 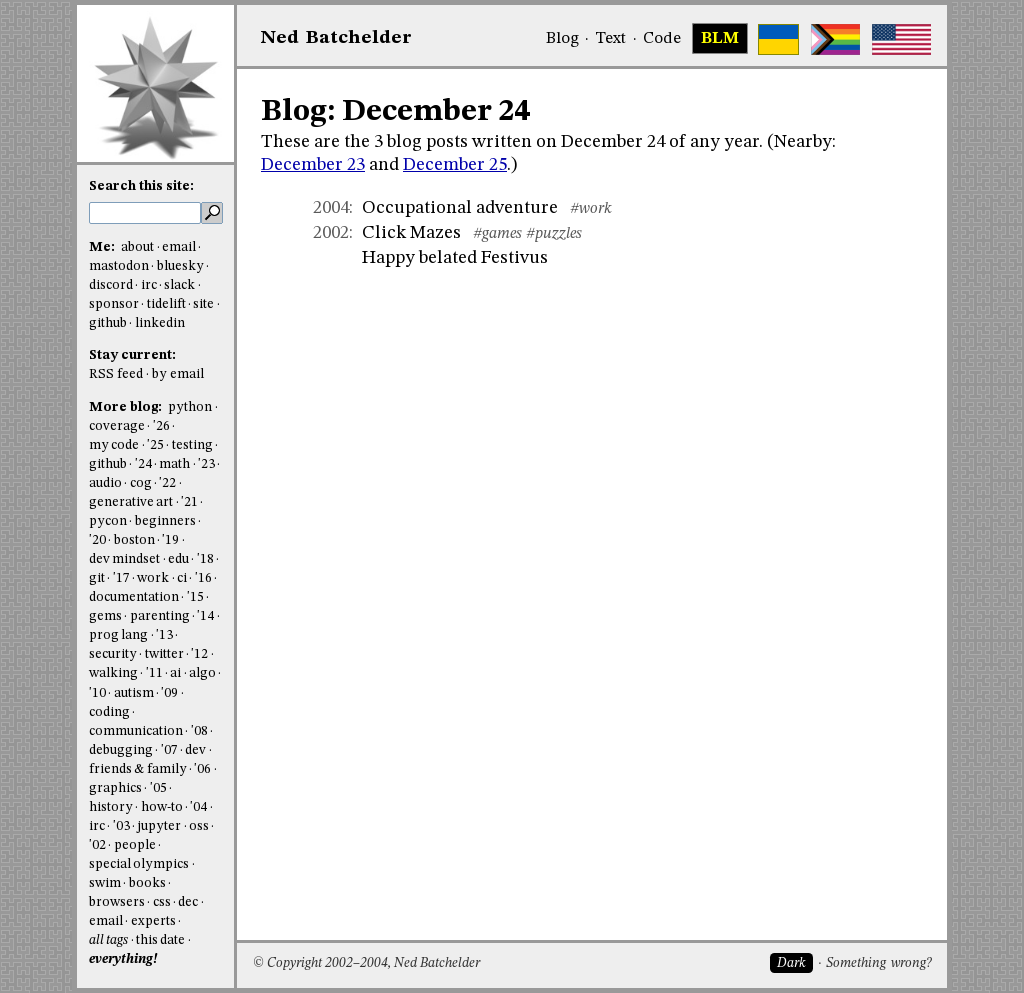 What do you see at coordinates (155, 445) in the screenshot?
I see `'25` at bounding box center [155, 445].